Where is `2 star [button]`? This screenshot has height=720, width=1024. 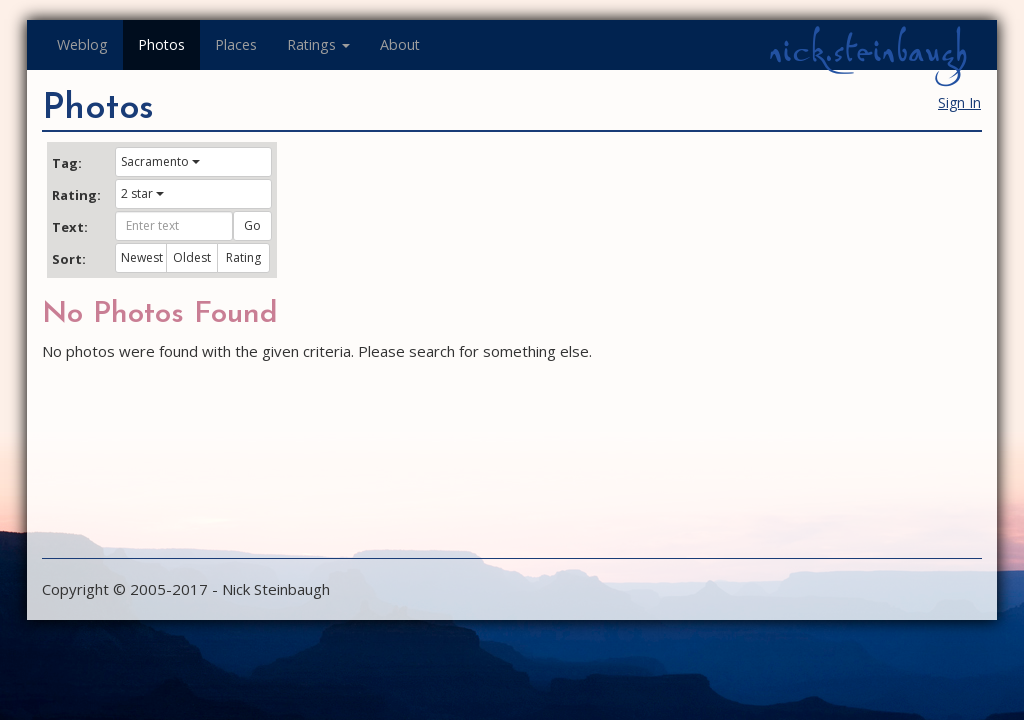 2 star [button] is located at coordinates (142, 193).